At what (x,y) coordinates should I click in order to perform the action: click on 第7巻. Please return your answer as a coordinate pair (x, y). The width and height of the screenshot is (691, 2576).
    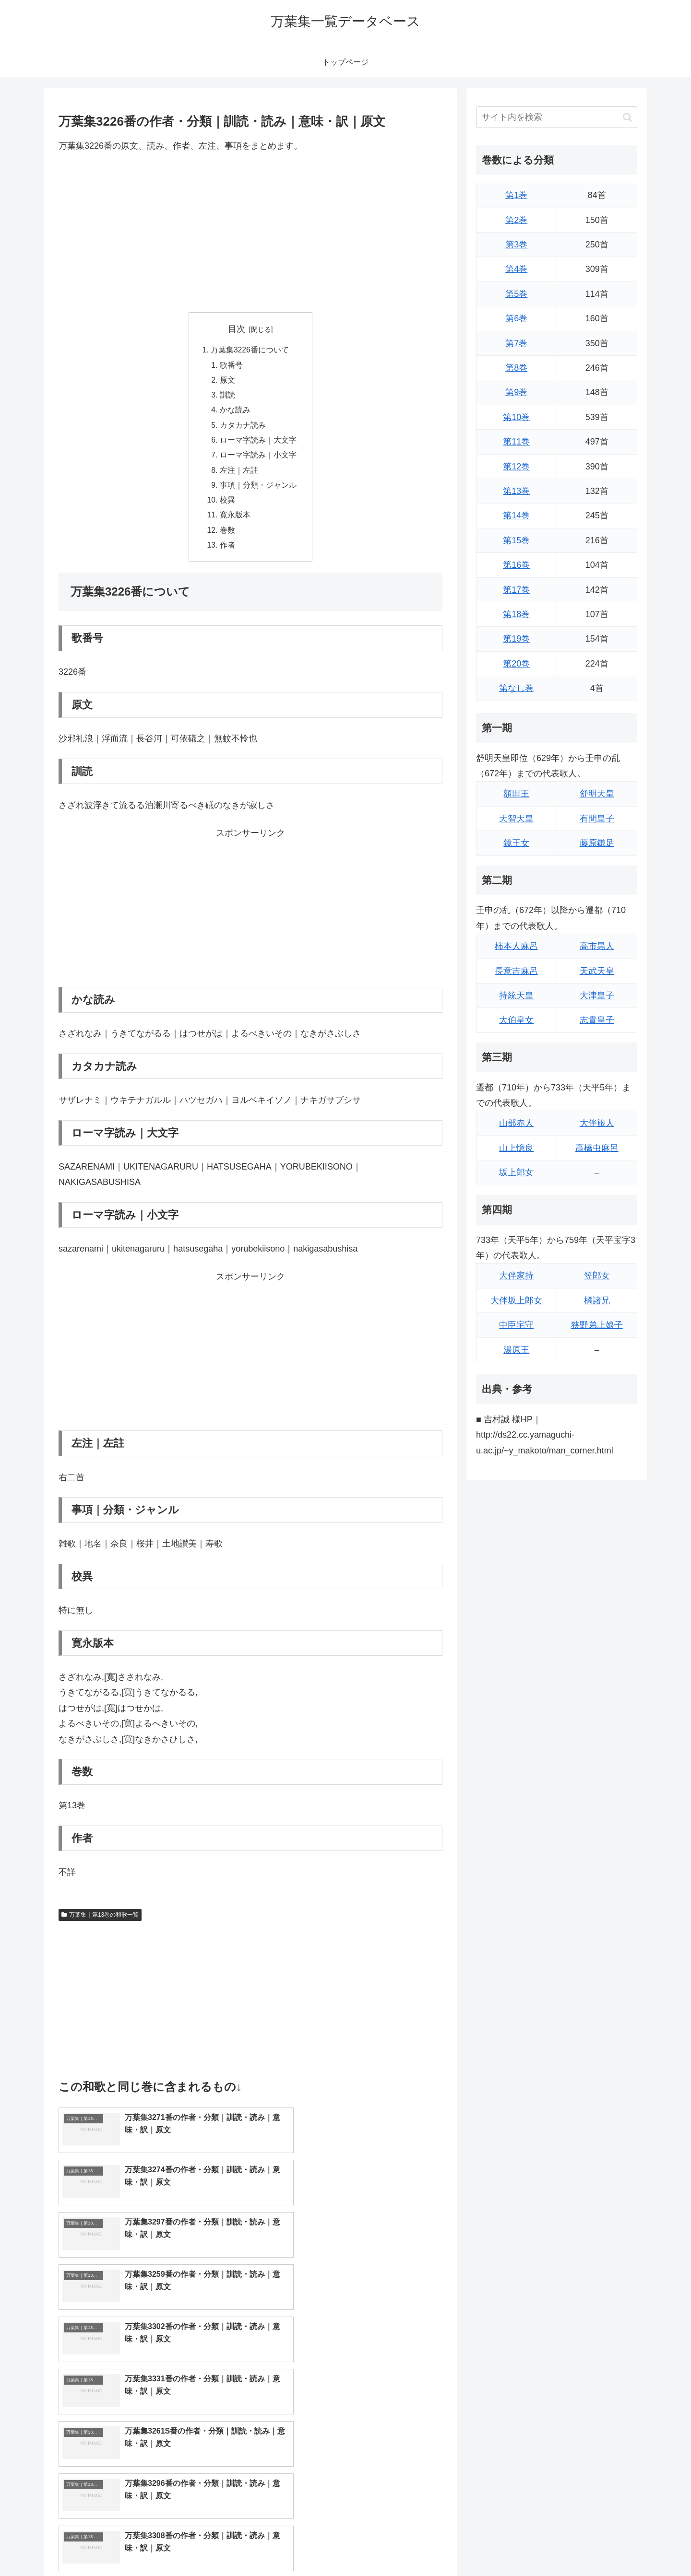
    Looking at the image, I should click on (516, 343).